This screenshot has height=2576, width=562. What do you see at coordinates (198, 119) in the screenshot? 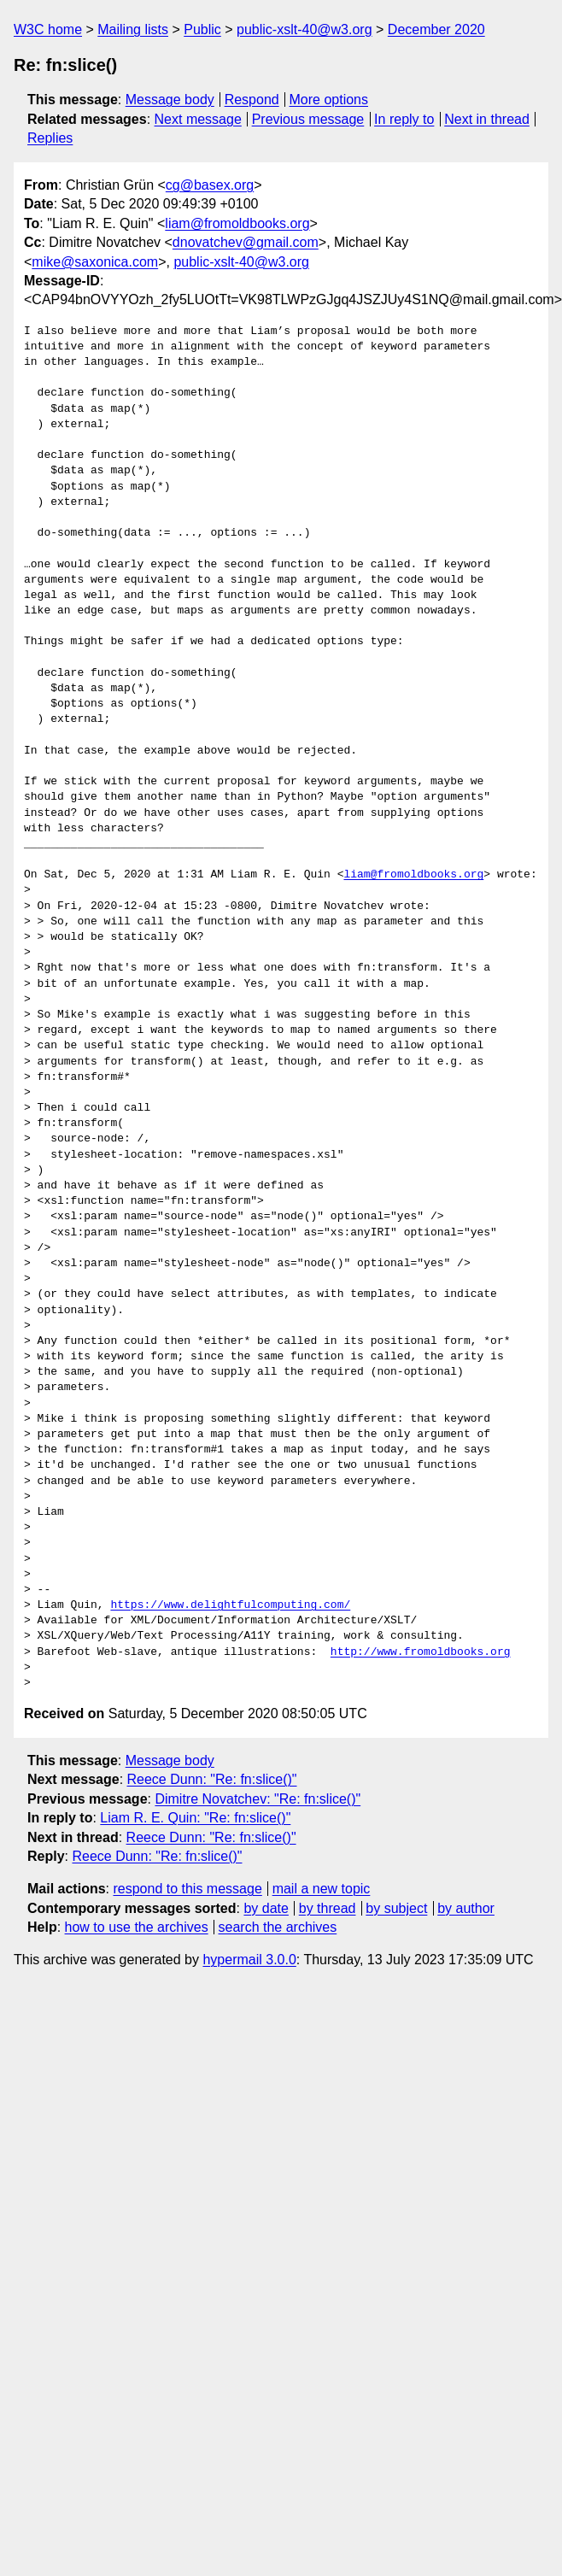
I see `Next message` at bounding box center [198, 119].